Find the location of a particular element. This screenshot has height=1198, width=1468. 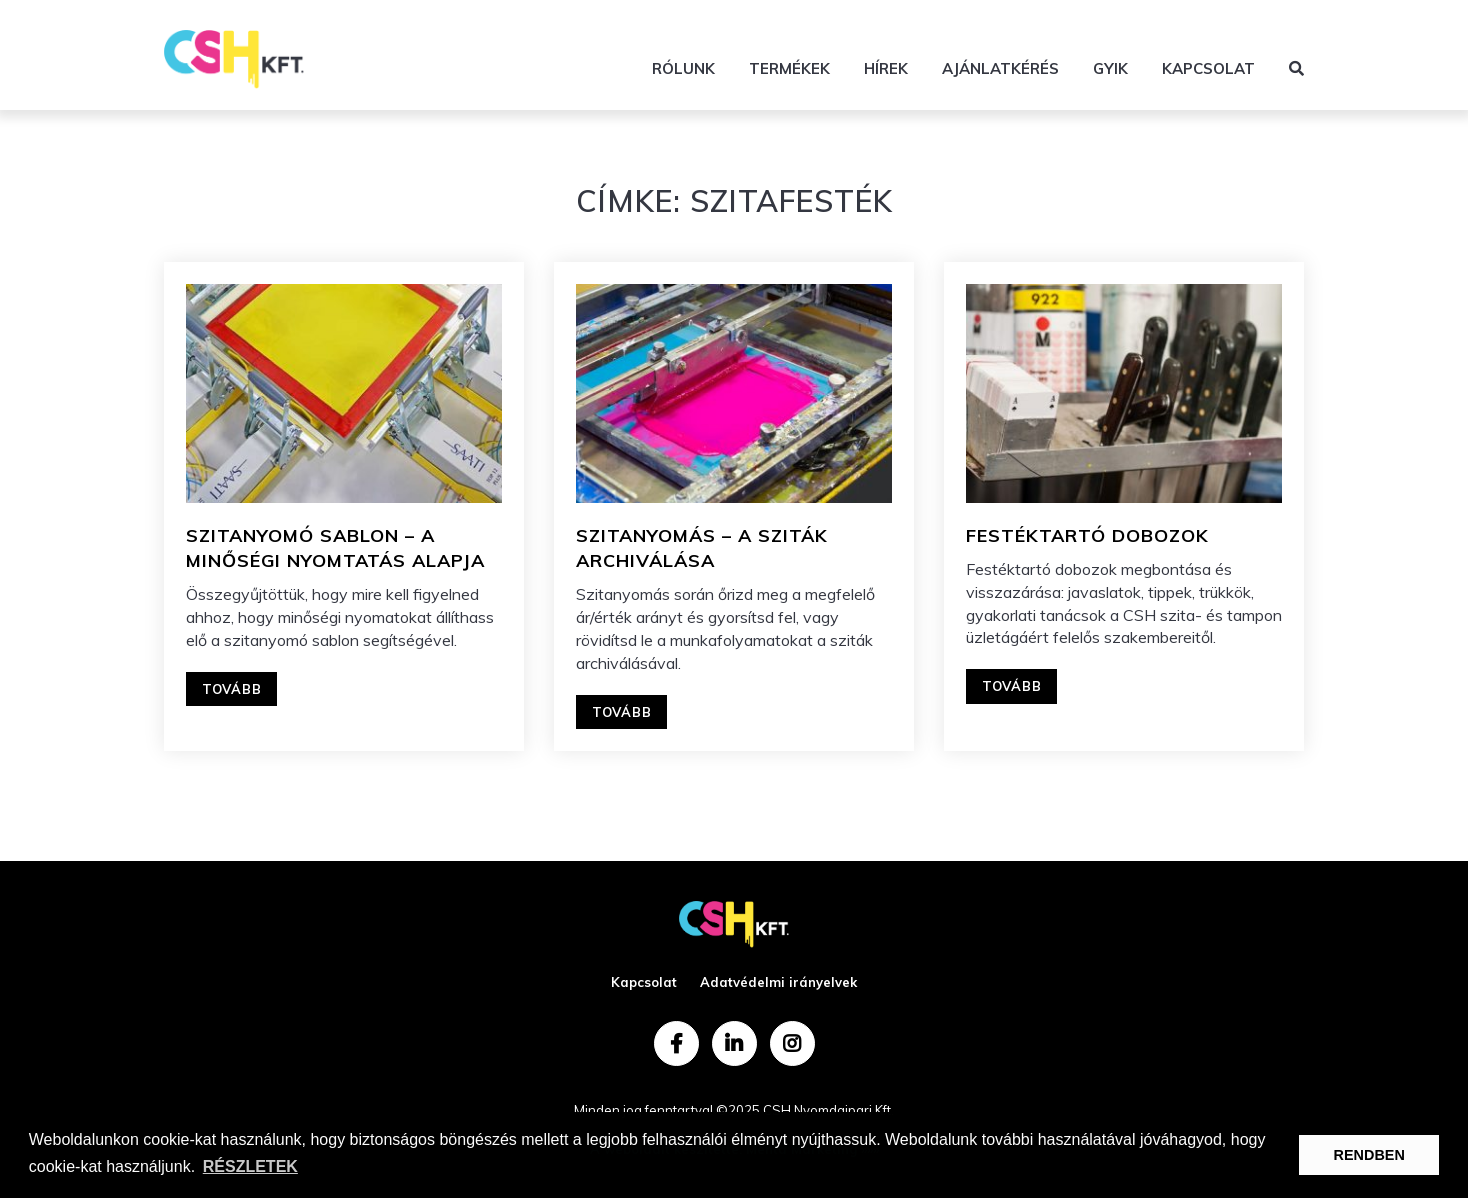

Kapcsolat is located at coordinates (1208, 68).